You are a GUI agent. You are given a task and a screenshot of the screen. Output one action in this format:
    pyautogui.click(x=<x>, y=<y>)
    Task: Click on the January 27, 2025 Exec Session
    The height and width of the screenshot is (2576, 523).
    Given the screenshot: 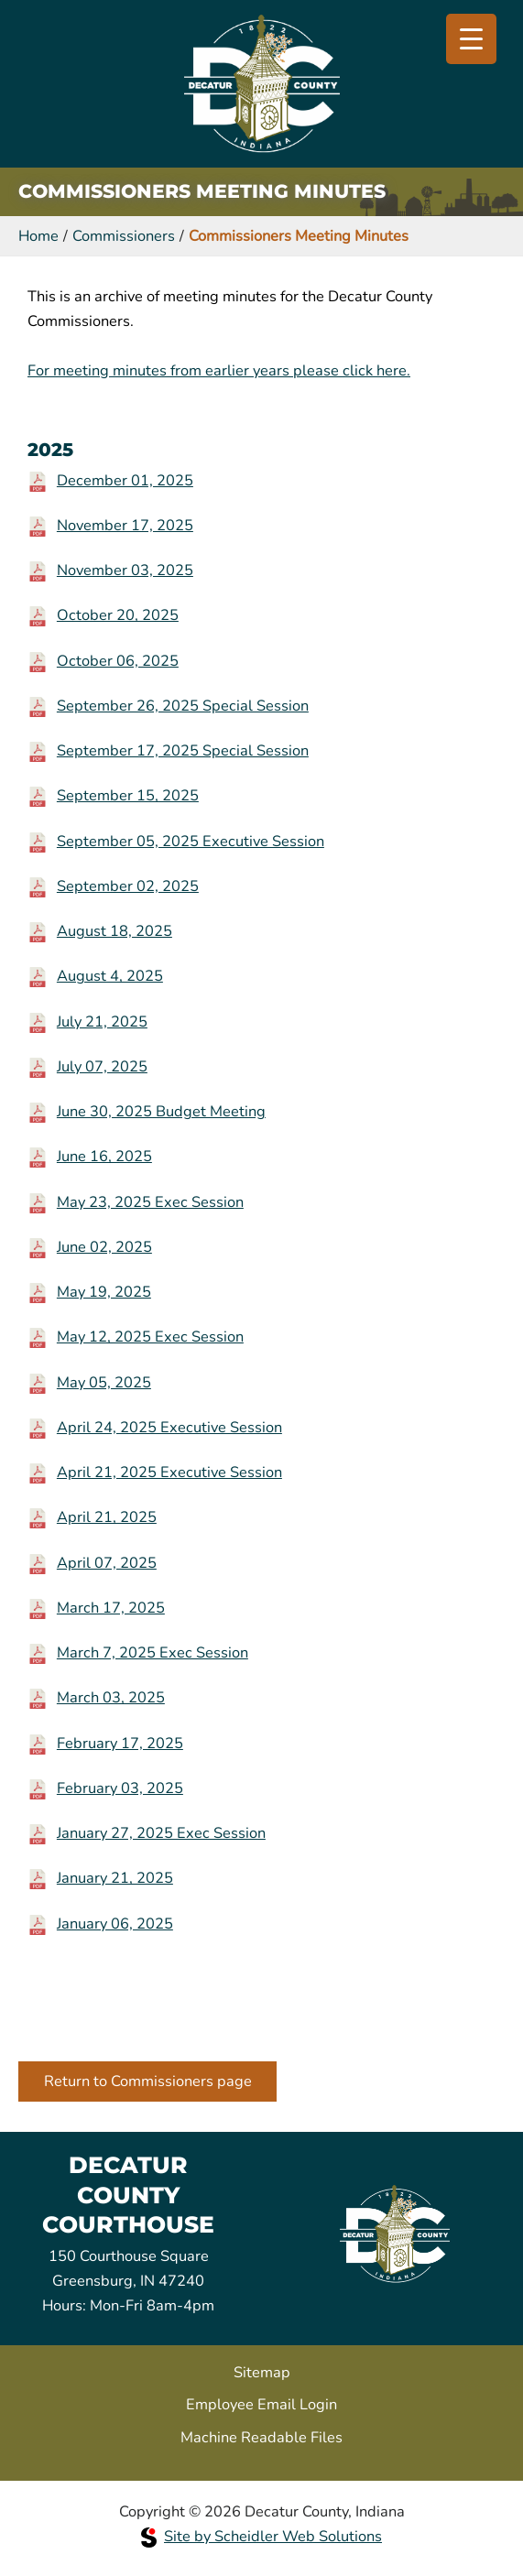 What is the action you would take?
    pyautogui.click(x=161, y=1832)
    